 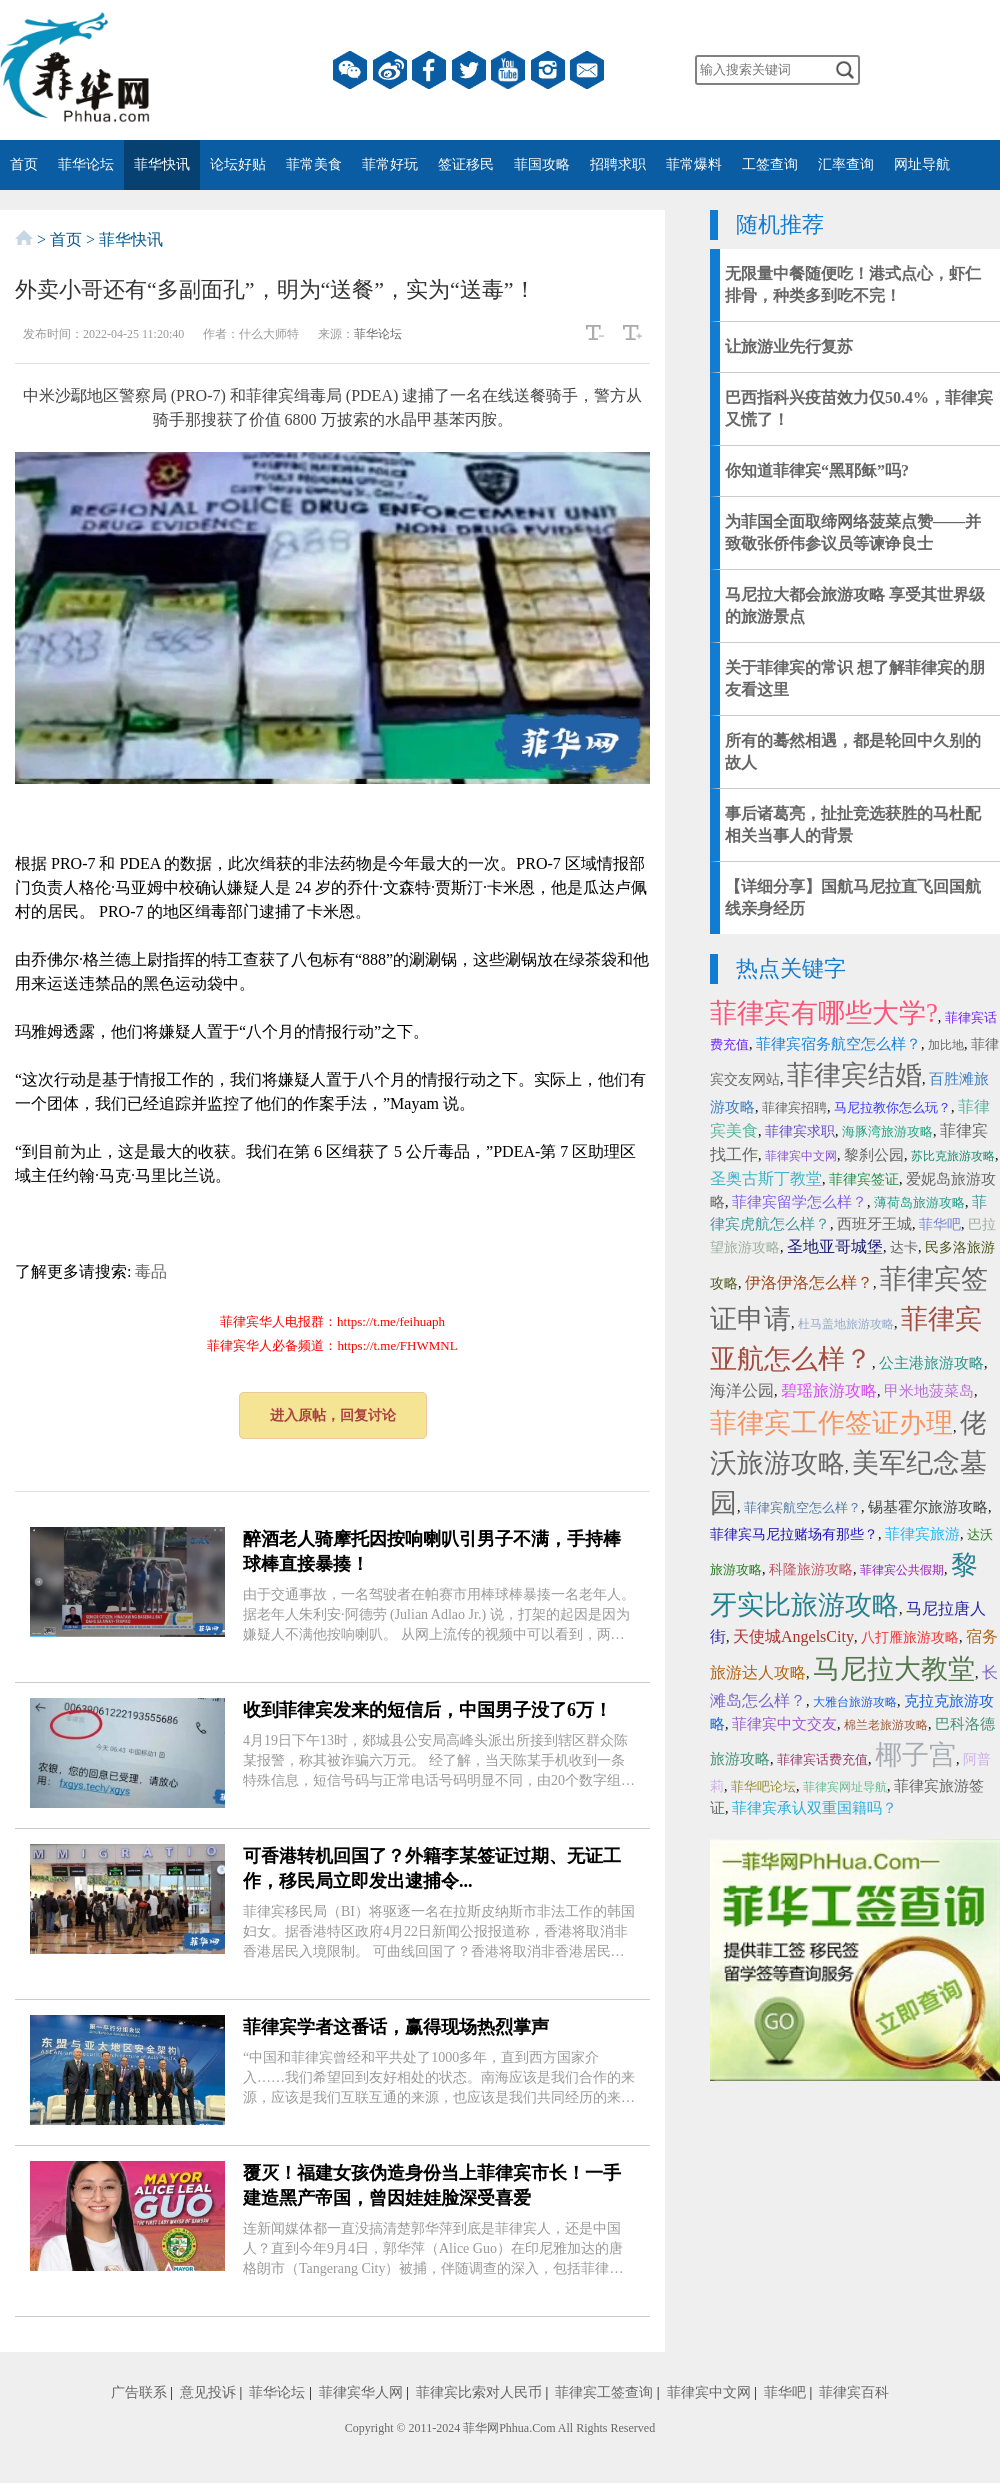 I want to click on 招聘求职, so click(x=618, y=164).